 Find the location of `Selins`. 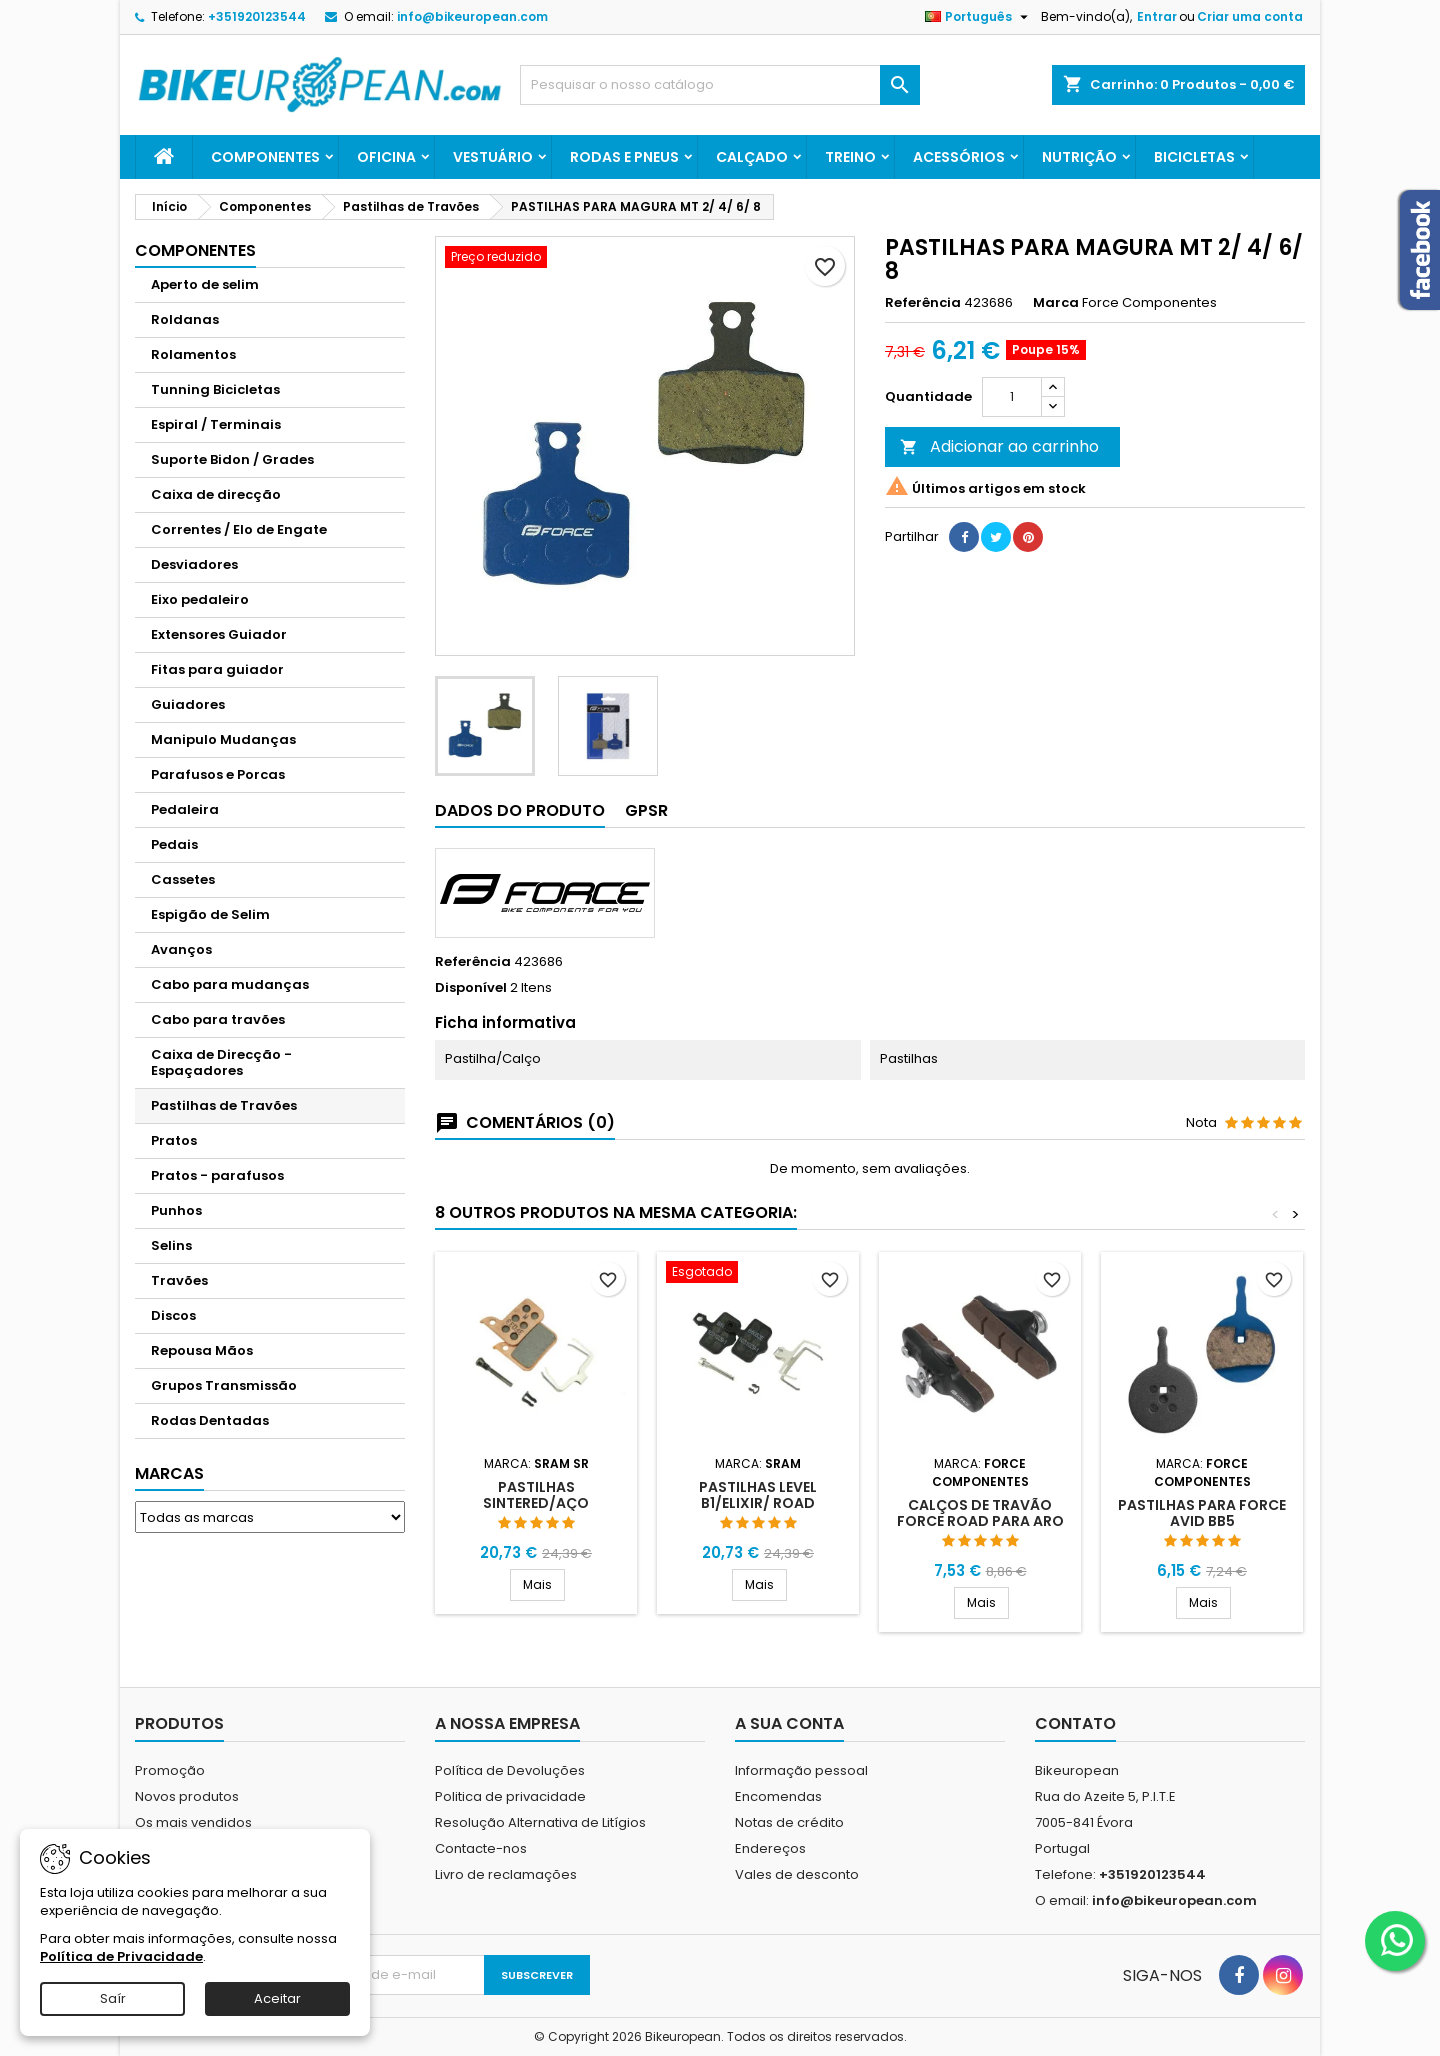

Selins is located at coordinates (171, 1245).